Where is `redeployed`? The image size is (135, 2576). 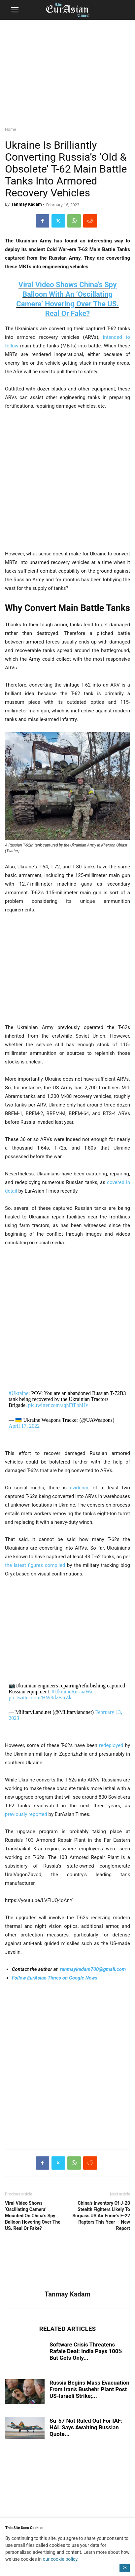 redeployed is located at coordinates (111, 1745).